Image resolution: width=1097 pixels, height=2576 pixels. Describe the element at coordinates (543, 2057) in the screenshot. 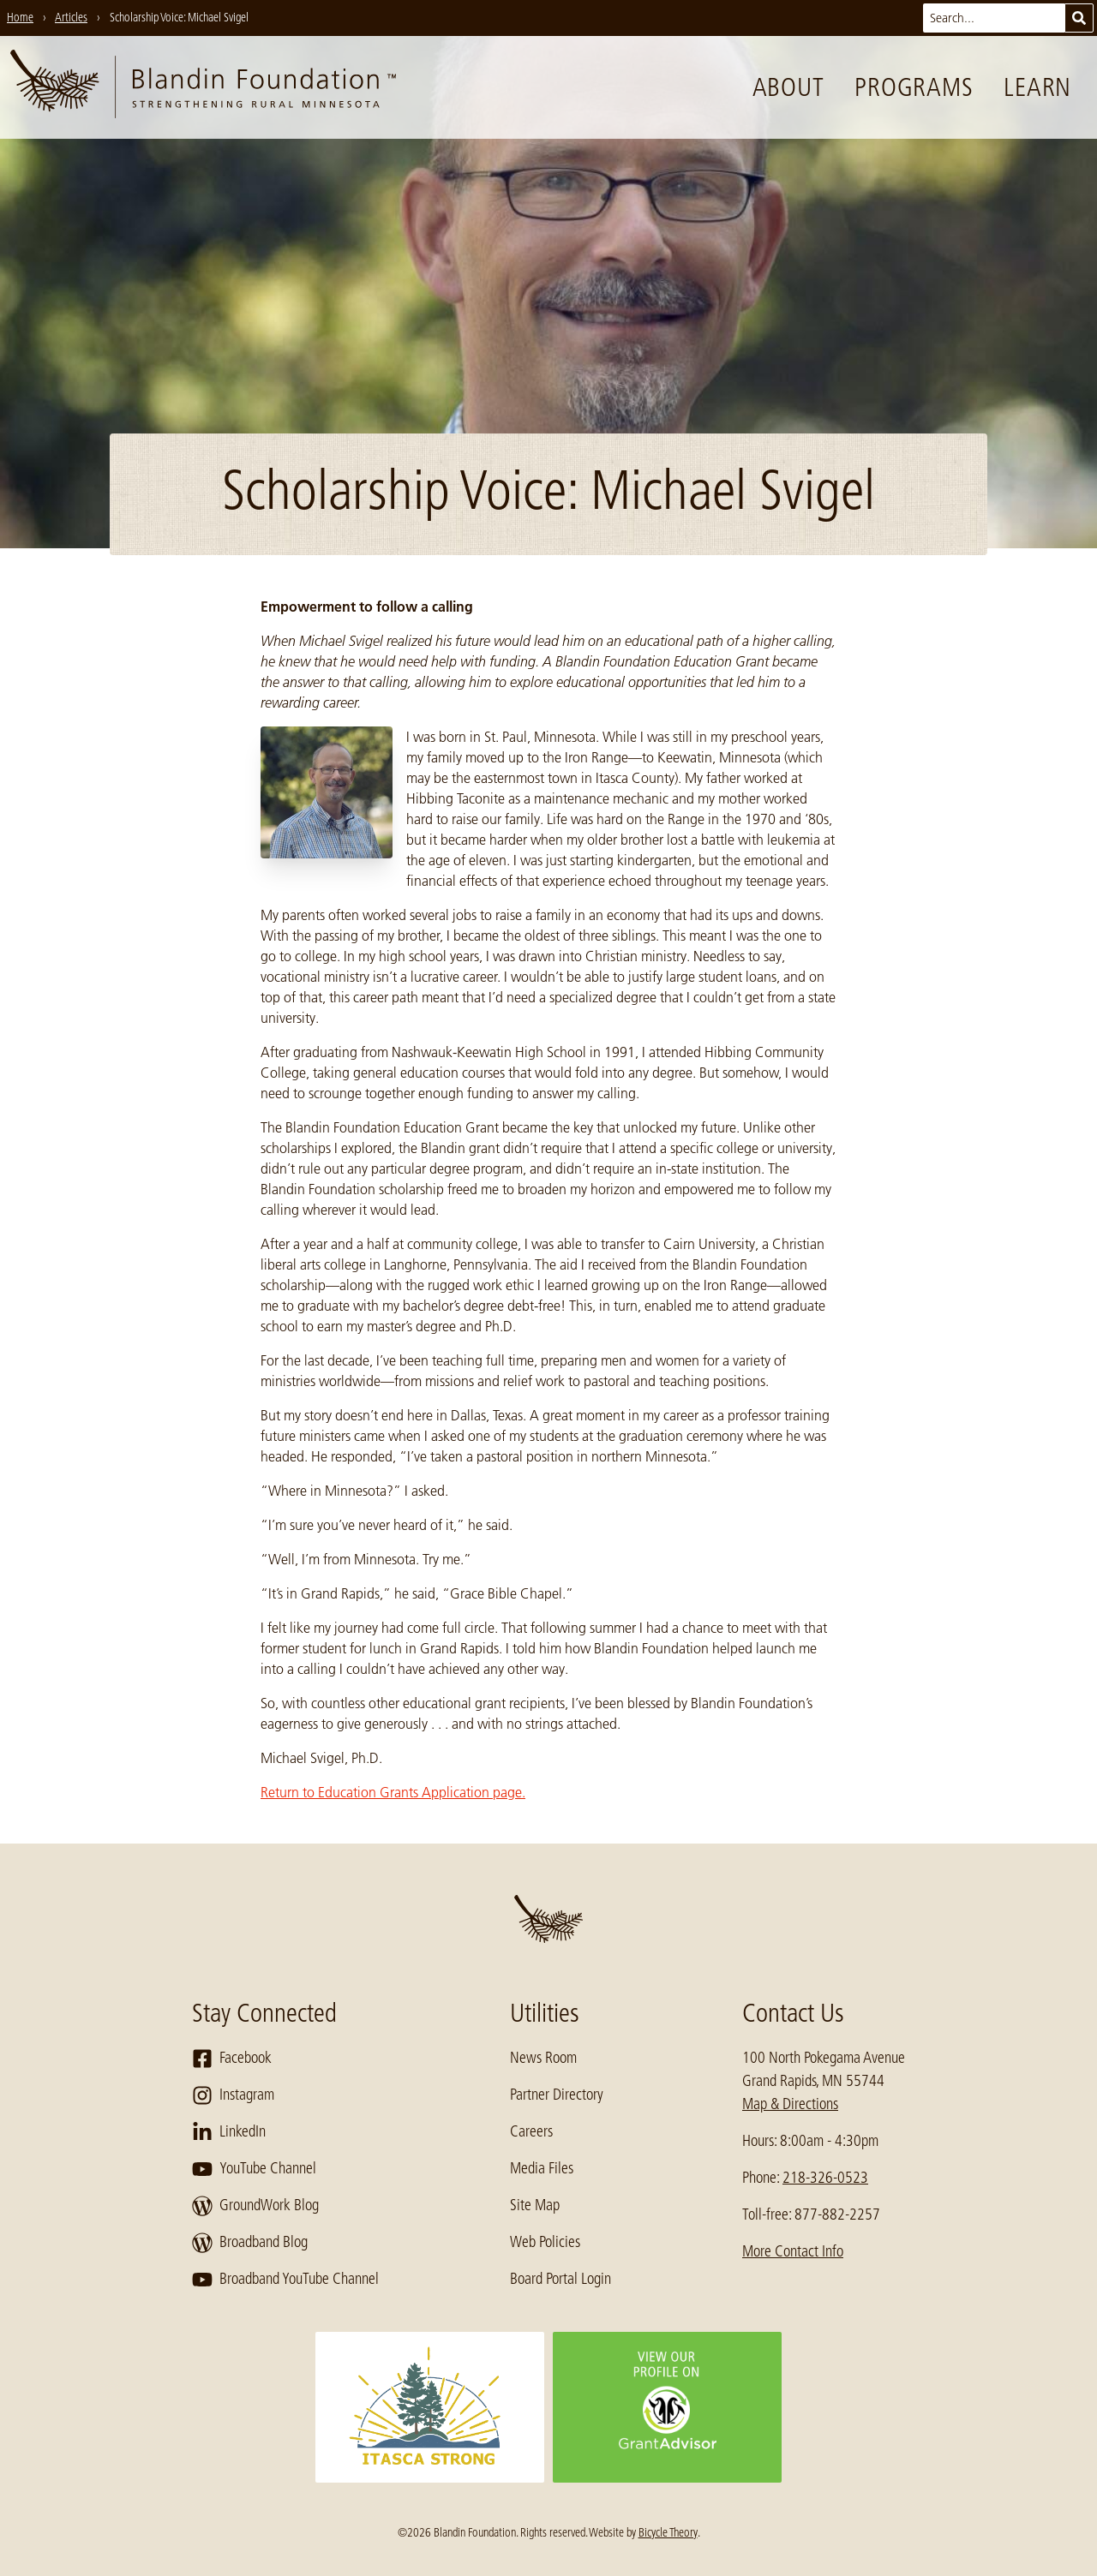

I see `News Room` at that location.